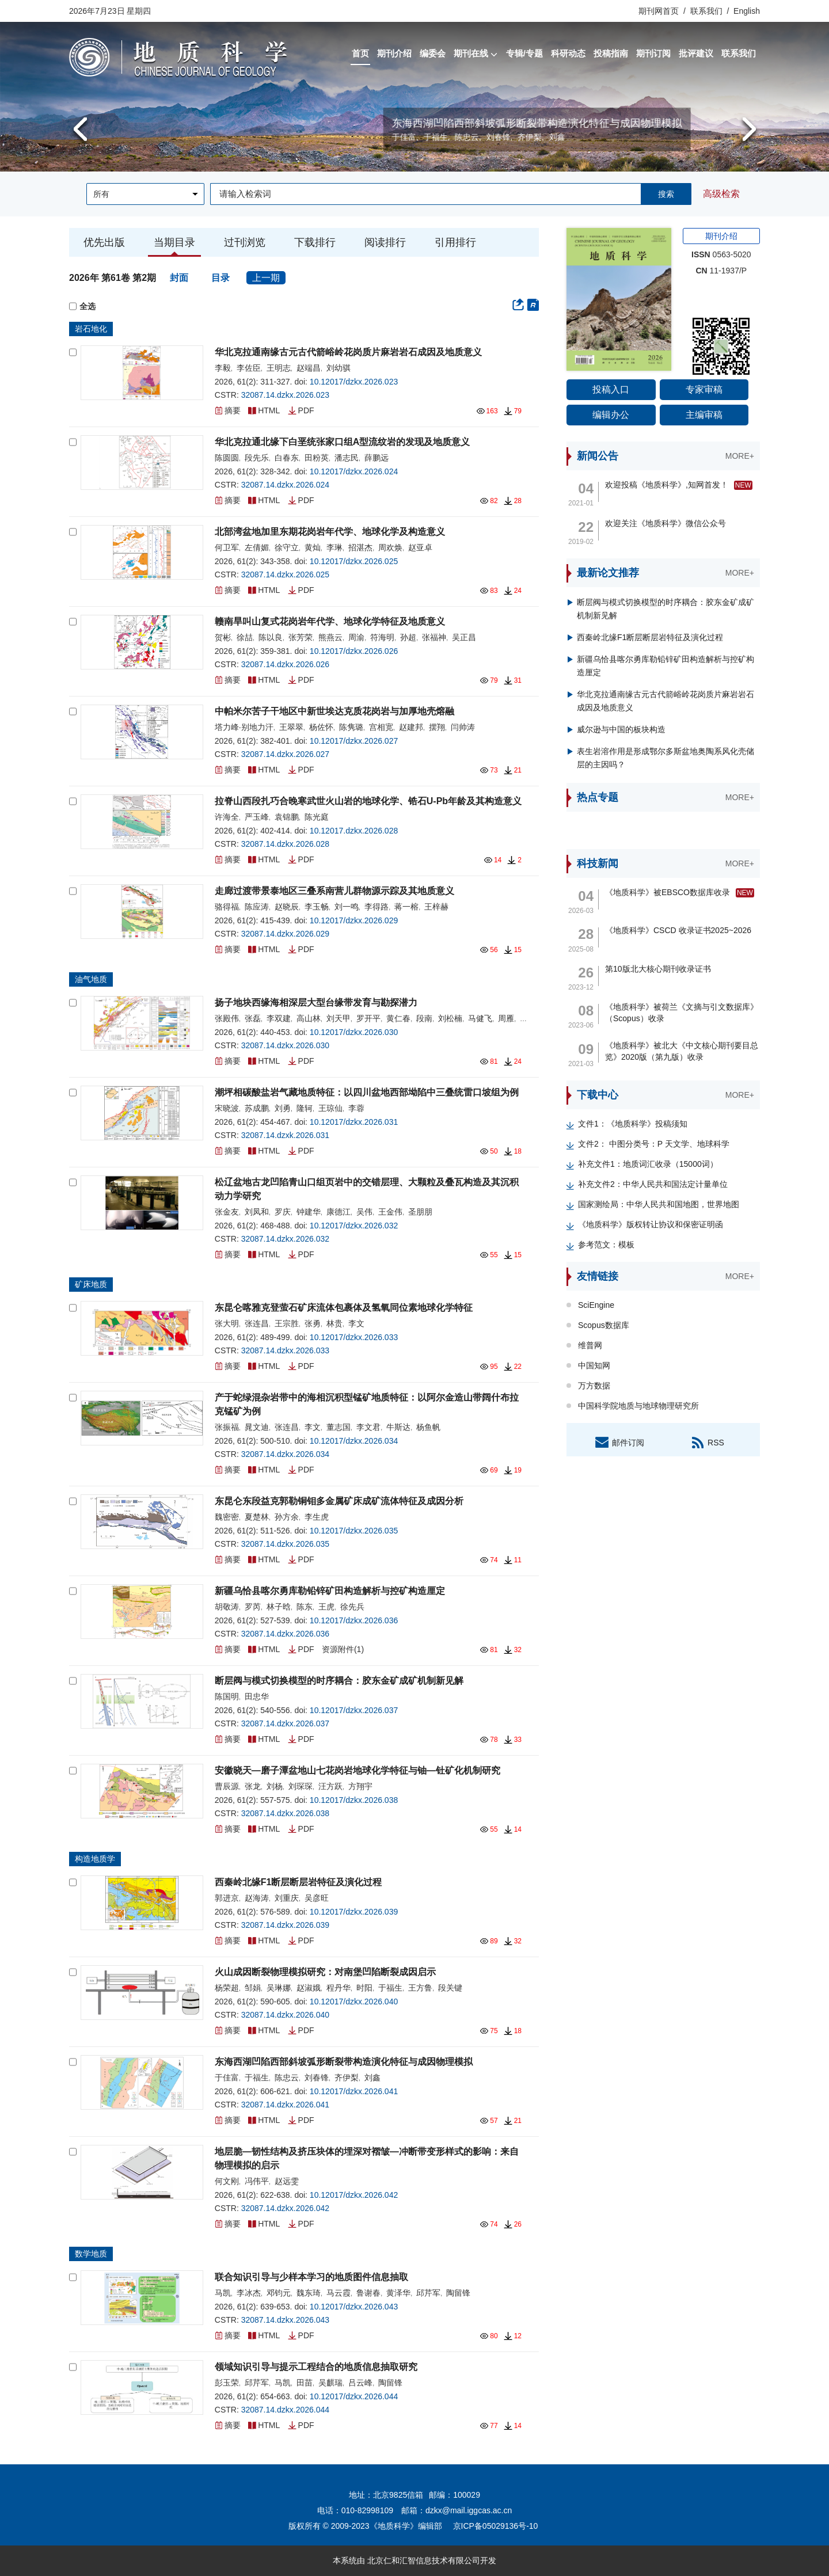 Image resolution: width=829 pixels, height=2576 pixels. I want to click on 段关键, so click(450, 1987).